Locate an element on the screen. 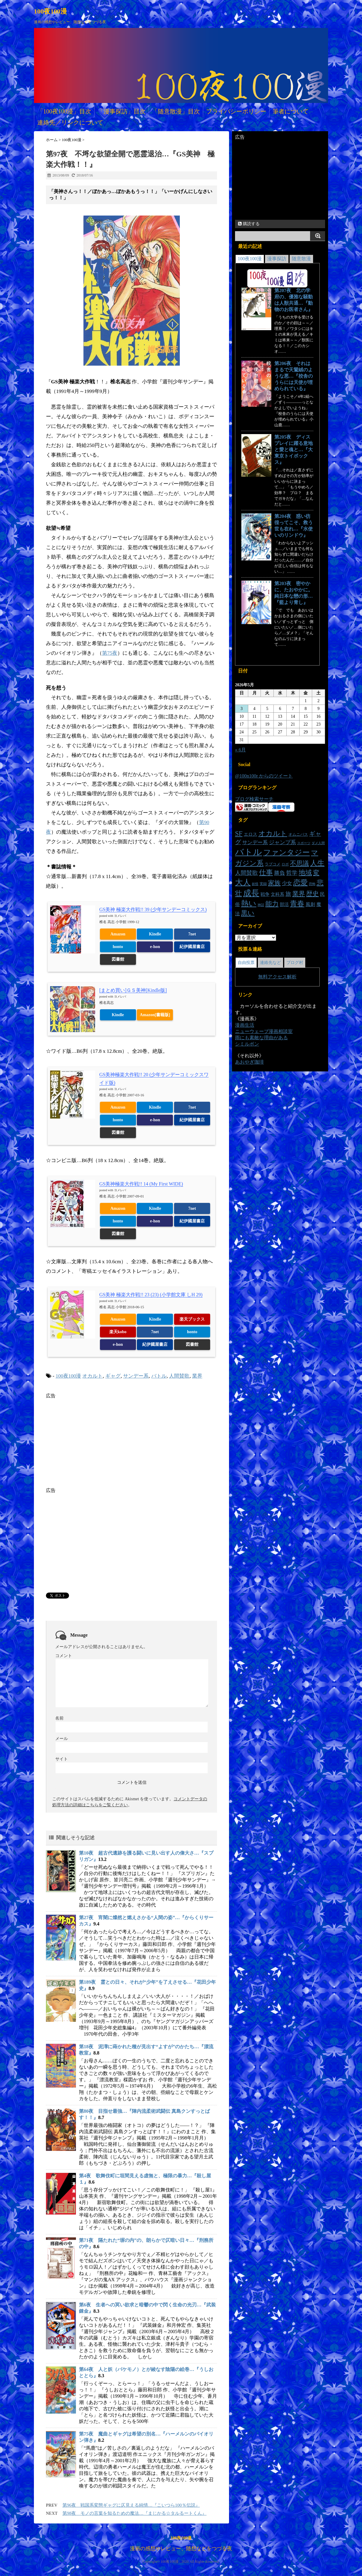 This screenshot has width=362, height=2576. バトル [バトル (141個の項目)] is located at coordinates (248, 852).